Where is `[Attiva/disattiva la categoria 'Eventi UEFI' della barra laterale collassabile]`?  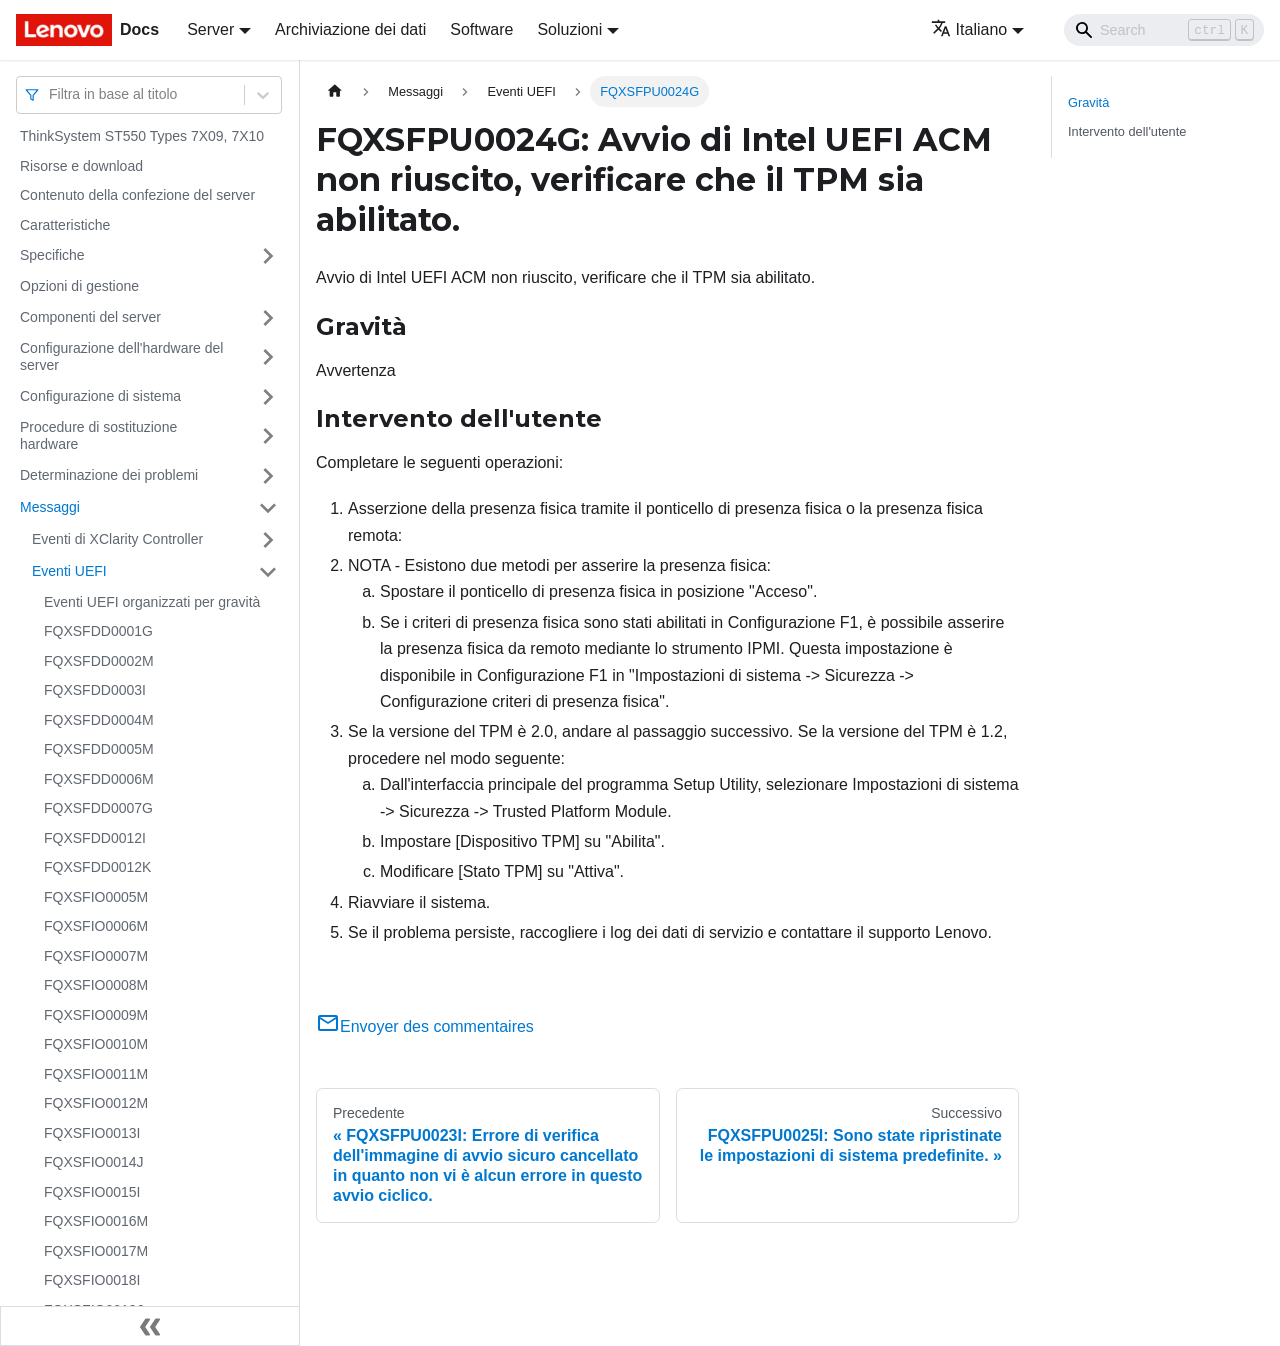
[Attiva/disattiva la categoria 'Eventi UEFI' della barra laterale collassabile] is located at coordinates (268, 572).